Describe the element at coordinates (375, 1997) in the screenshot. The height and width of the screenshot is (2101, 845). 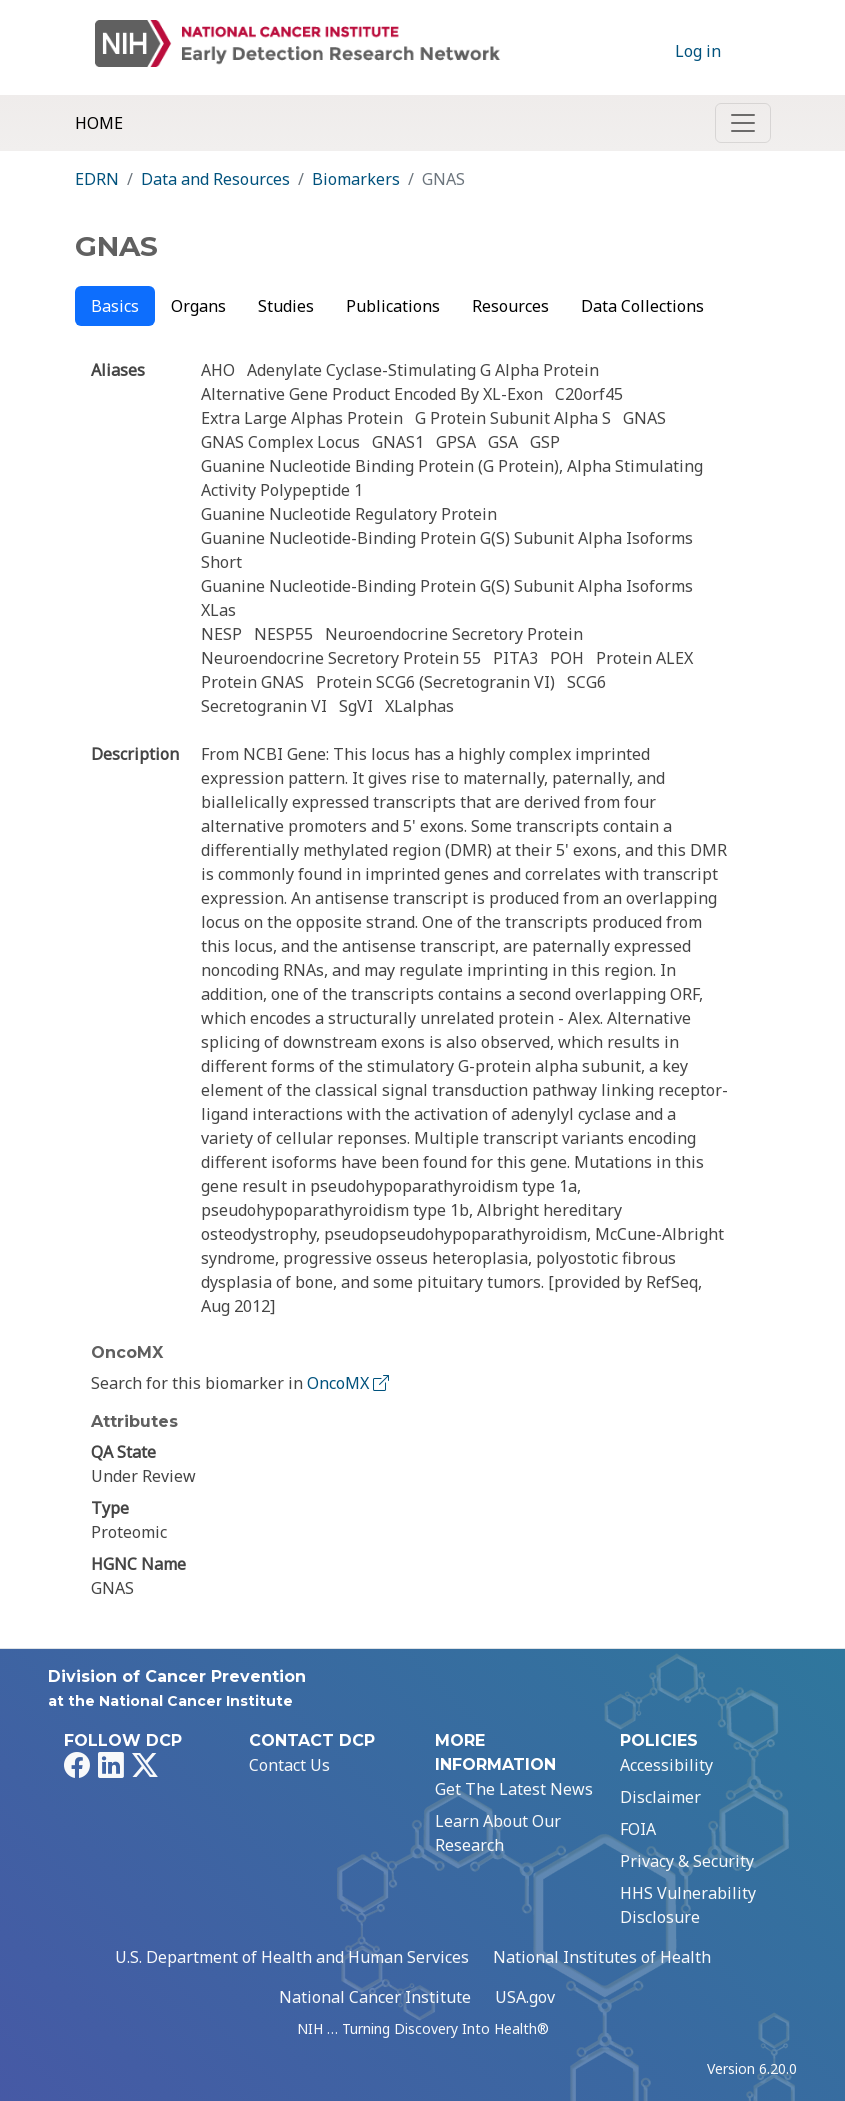
I see `National Cancer Institute` at that location.